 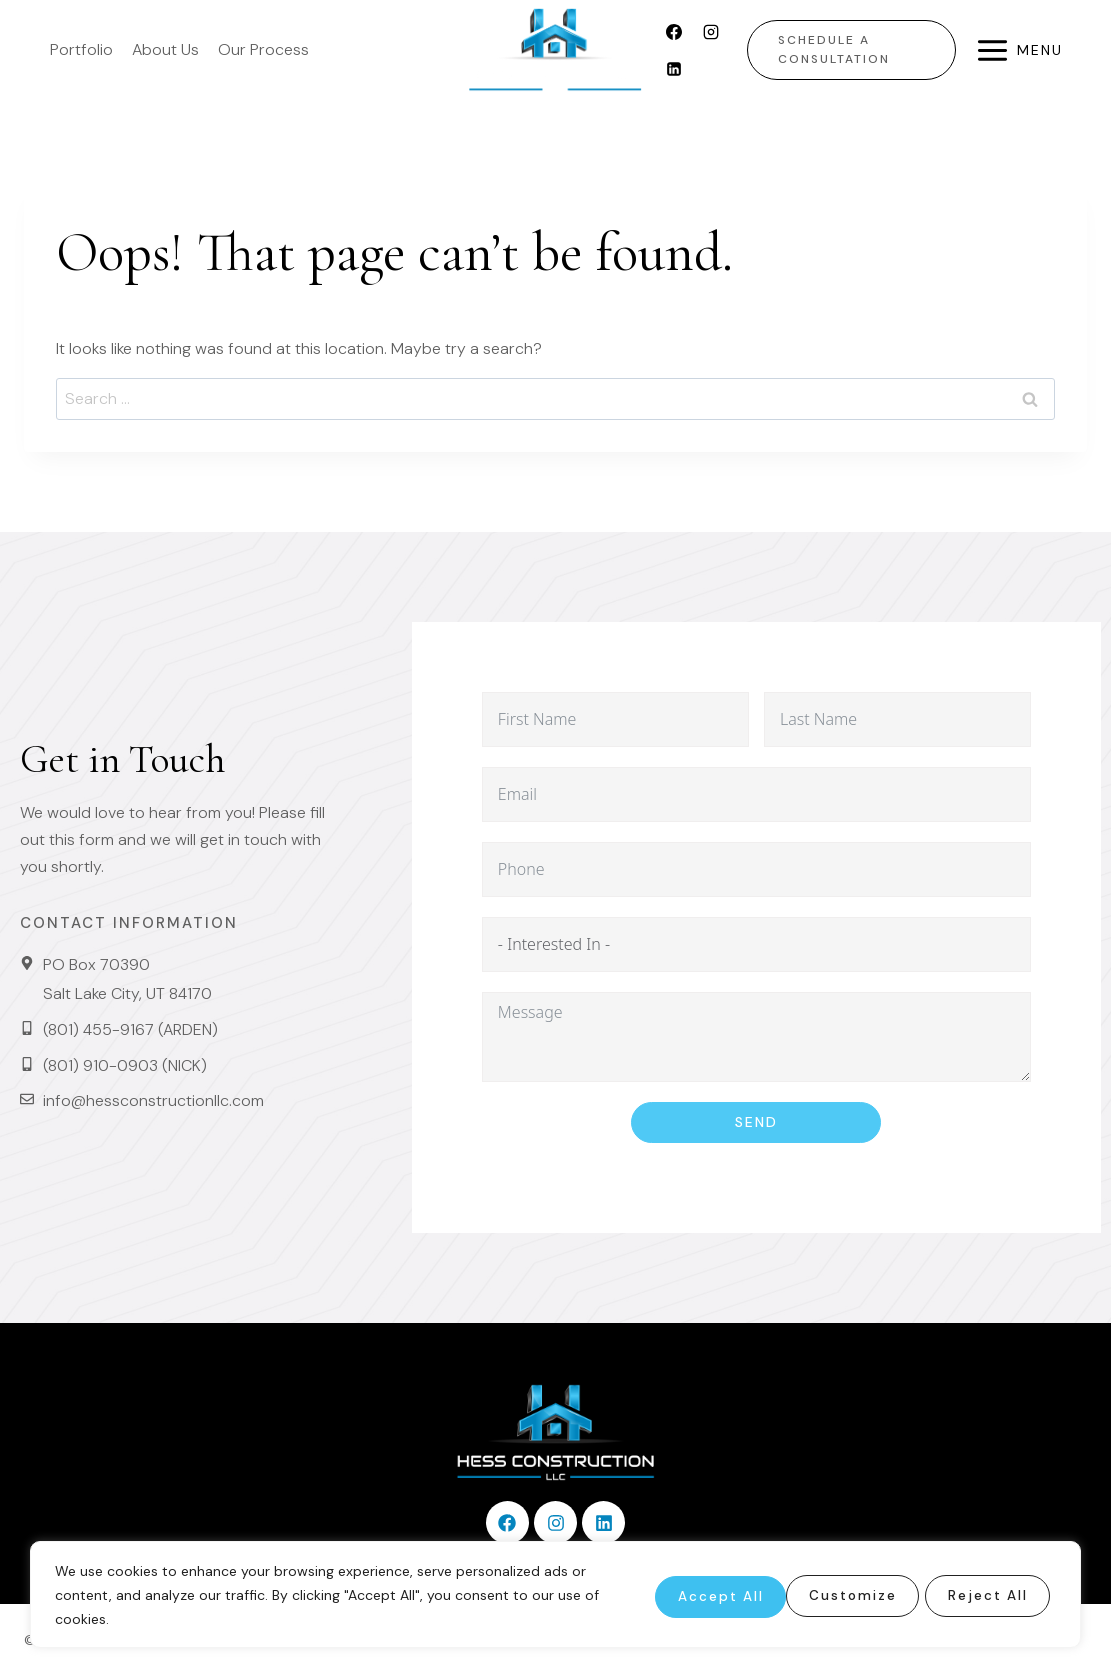 I want to click on Send, so click(x=756, y=1122).